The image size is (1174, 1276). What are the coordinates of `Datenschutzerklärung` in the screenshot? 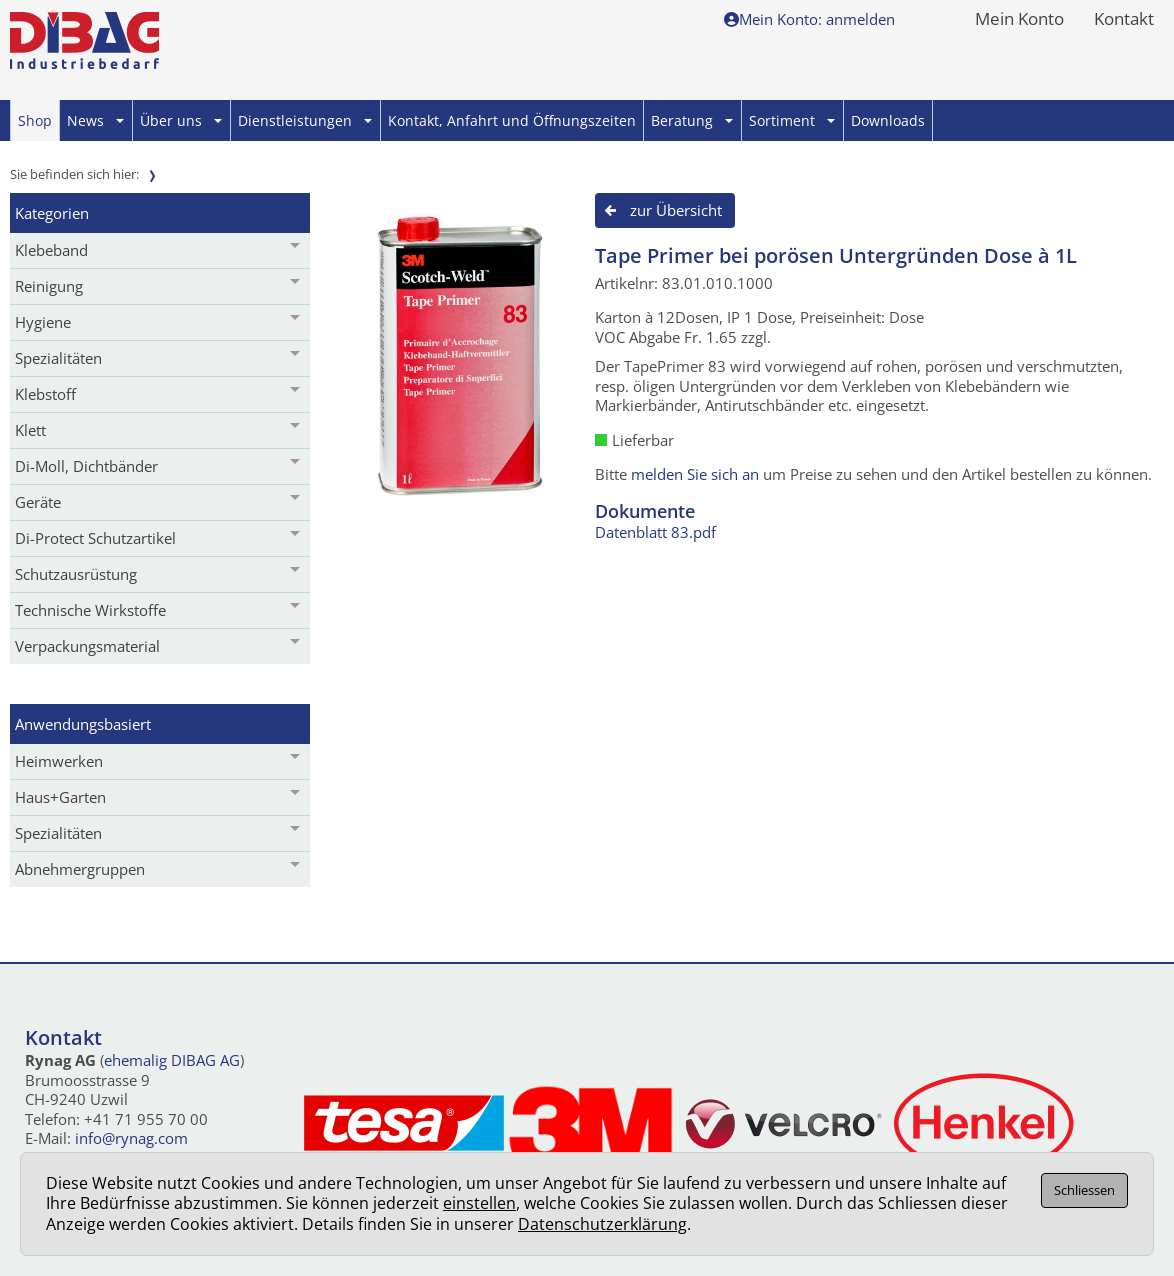 It's located at (602, 1224).